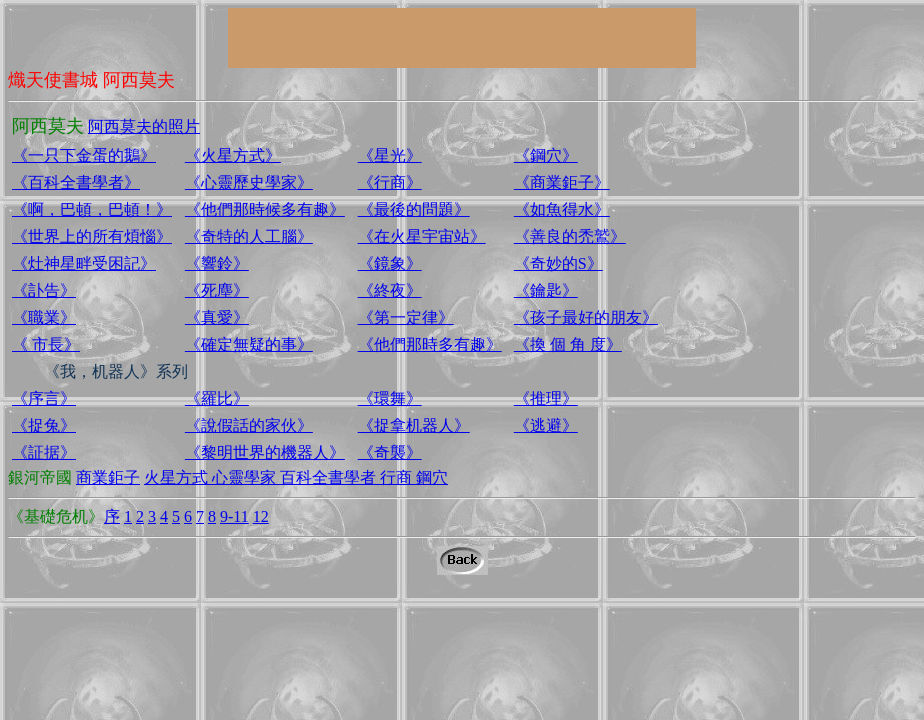  I want to click on 火星方式, so click(178, 477).